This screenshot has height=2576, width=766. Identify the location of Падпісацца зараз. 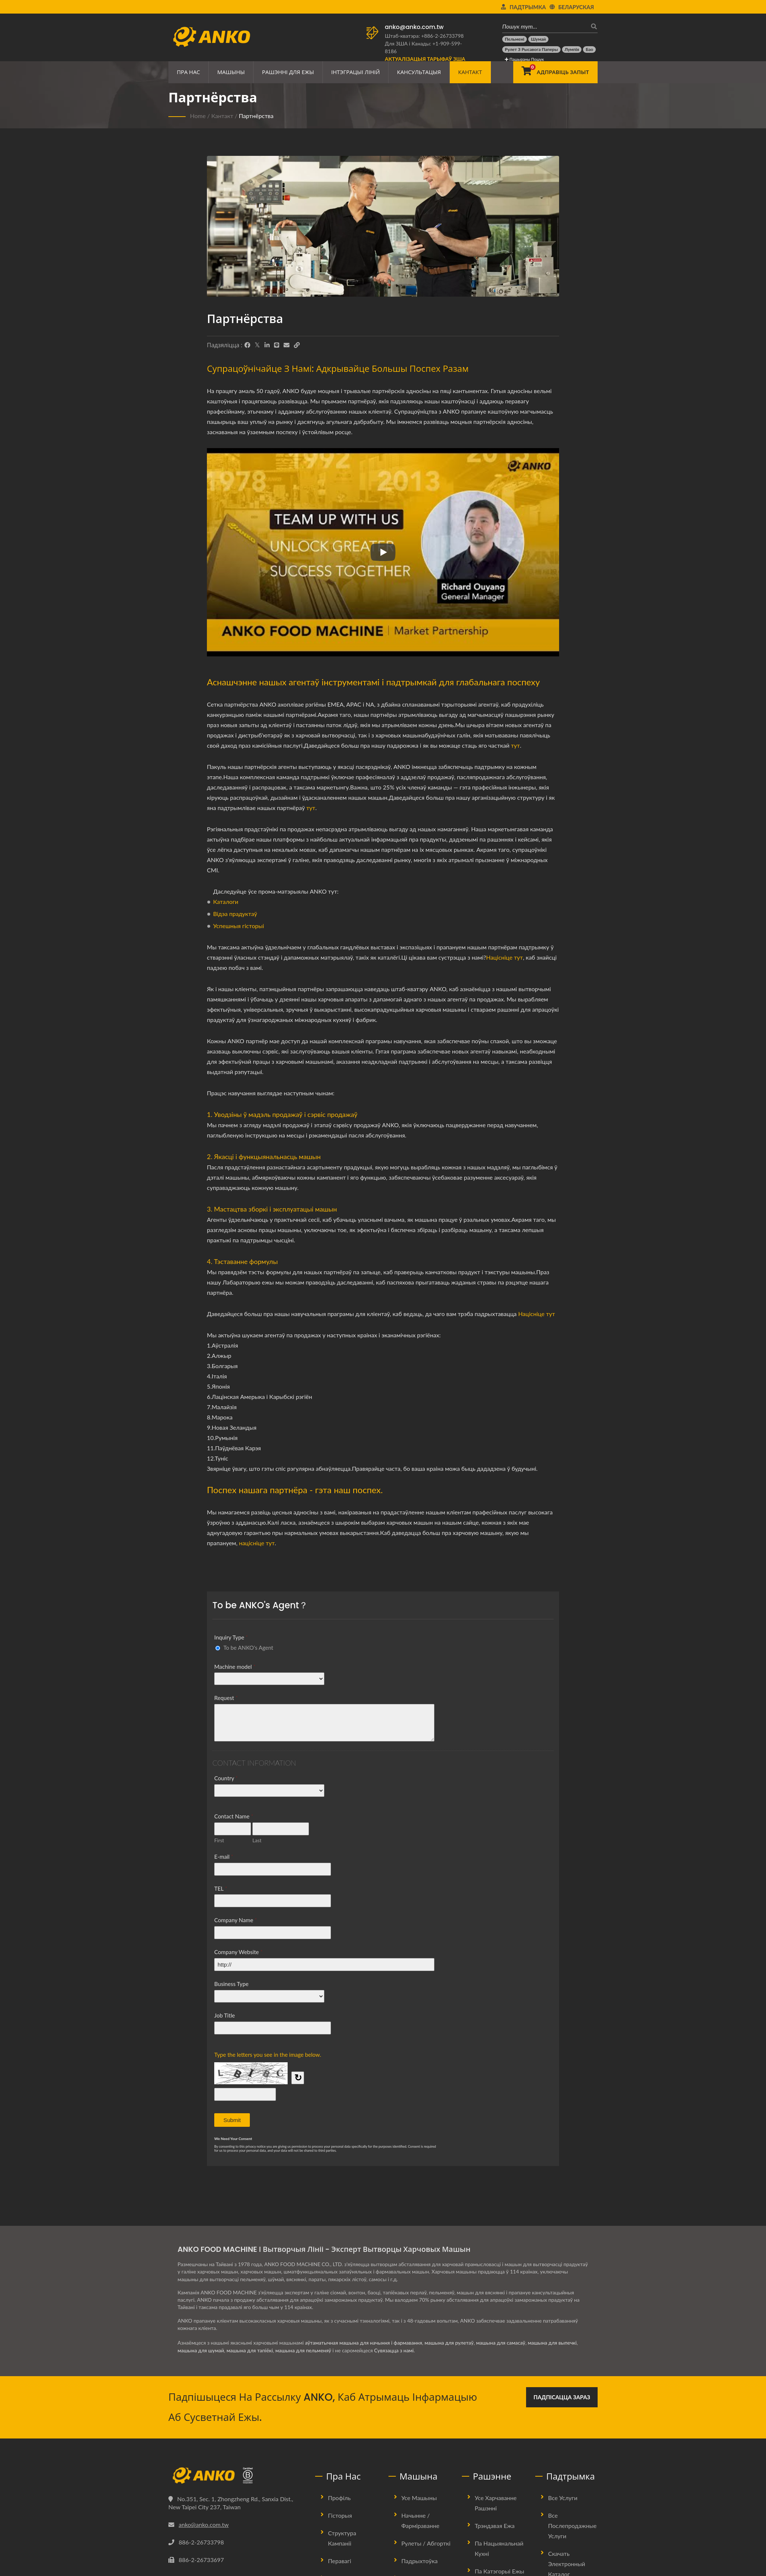
(561, 2397).